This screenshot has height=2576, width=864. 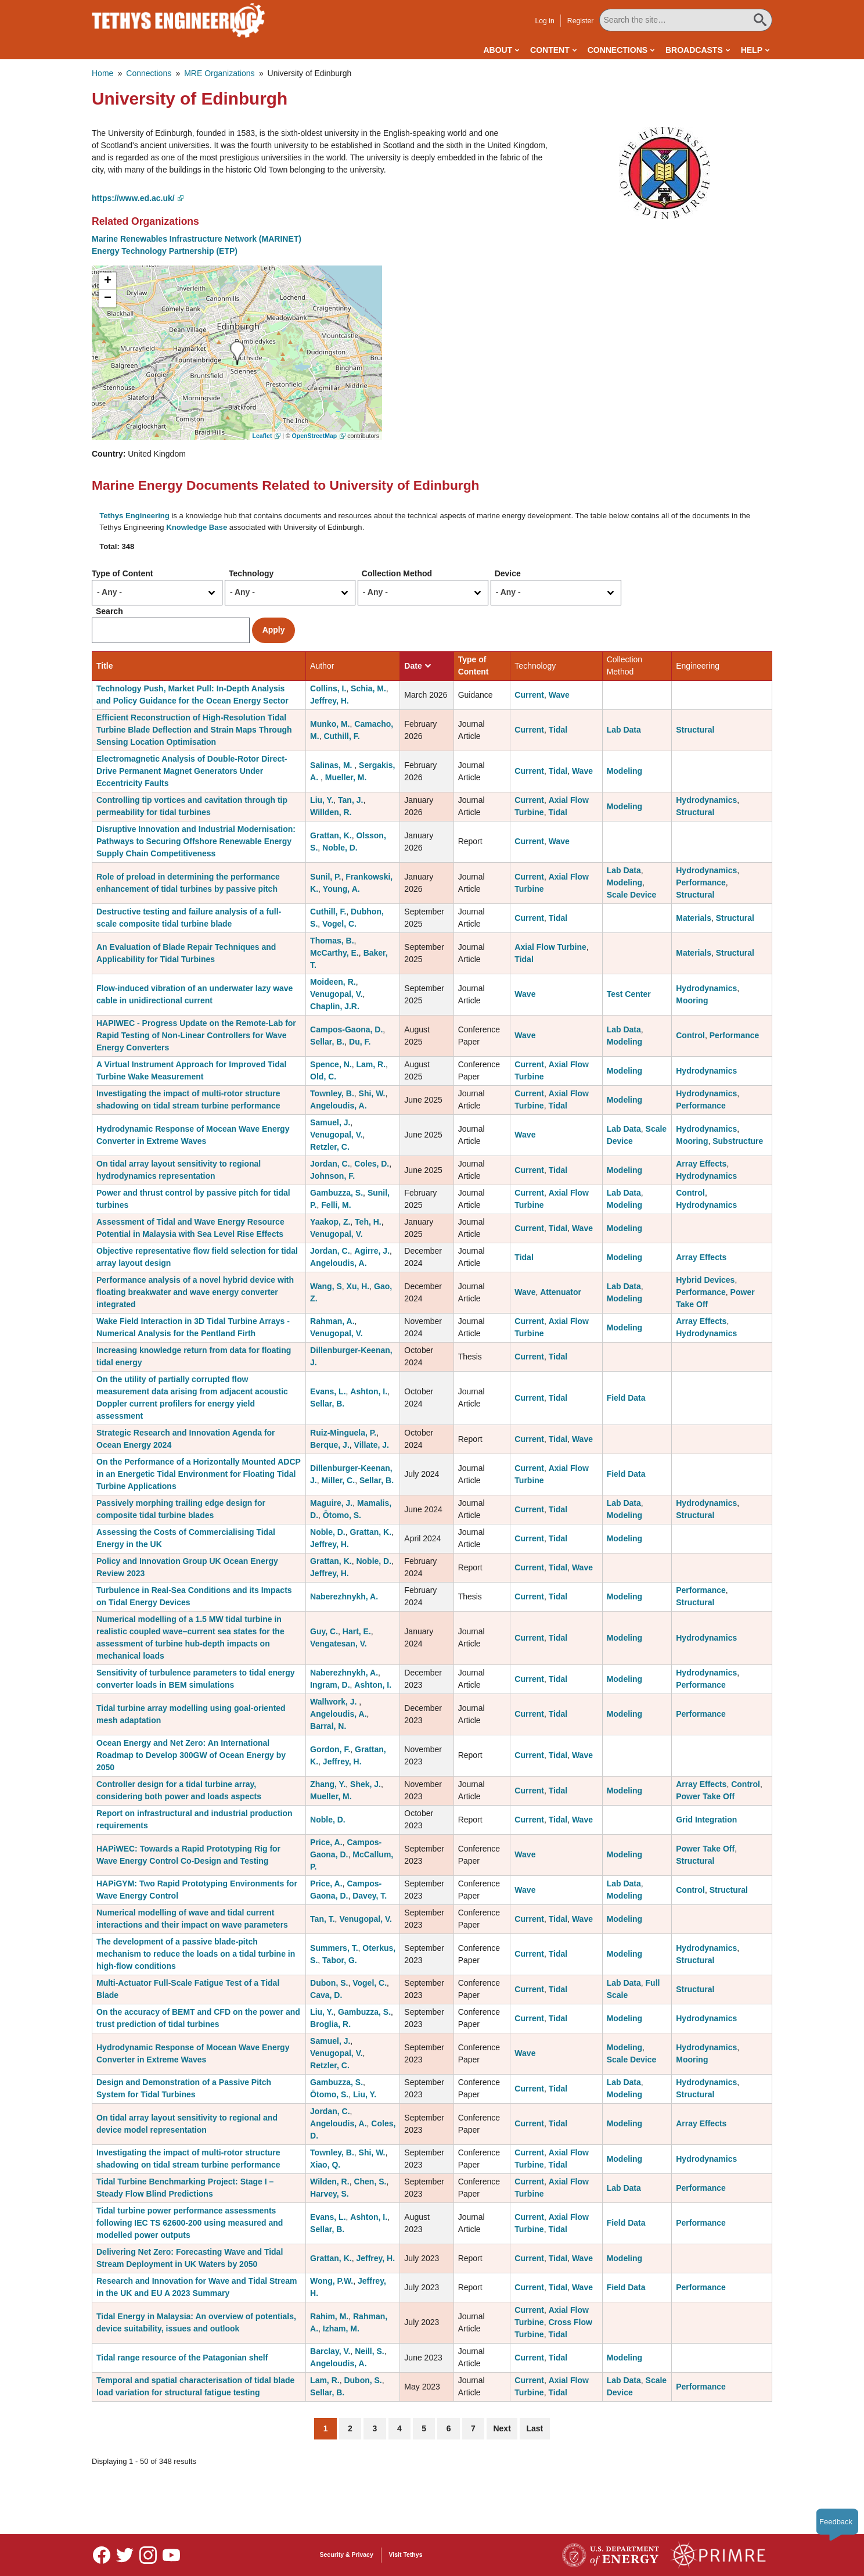 What do you see at coordinates (346, 1029) in the screenshot?
I see `Campos-Gaona, D.` at bounding box center [346, 1029].